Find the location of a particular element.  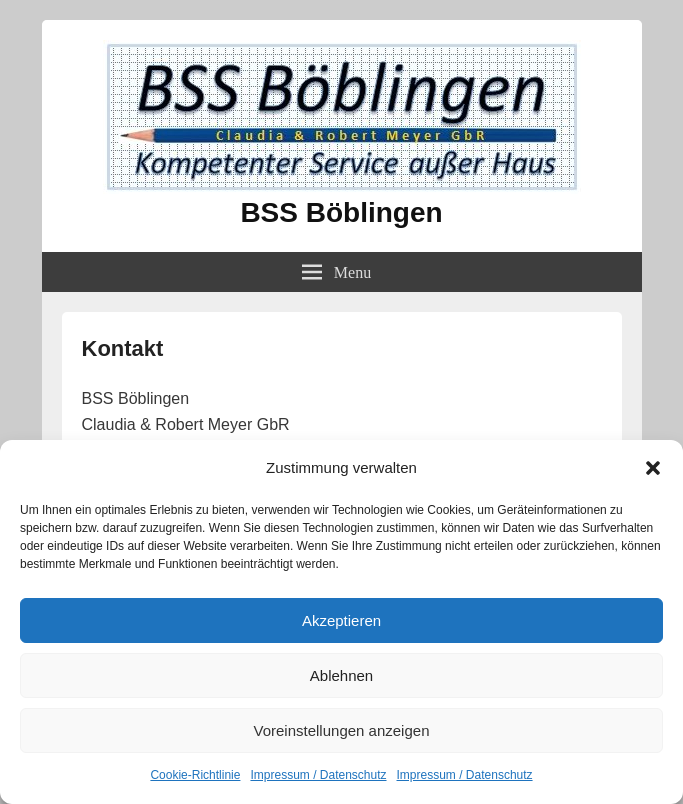

BSS Böblingen is located at coordinates (341, 212).